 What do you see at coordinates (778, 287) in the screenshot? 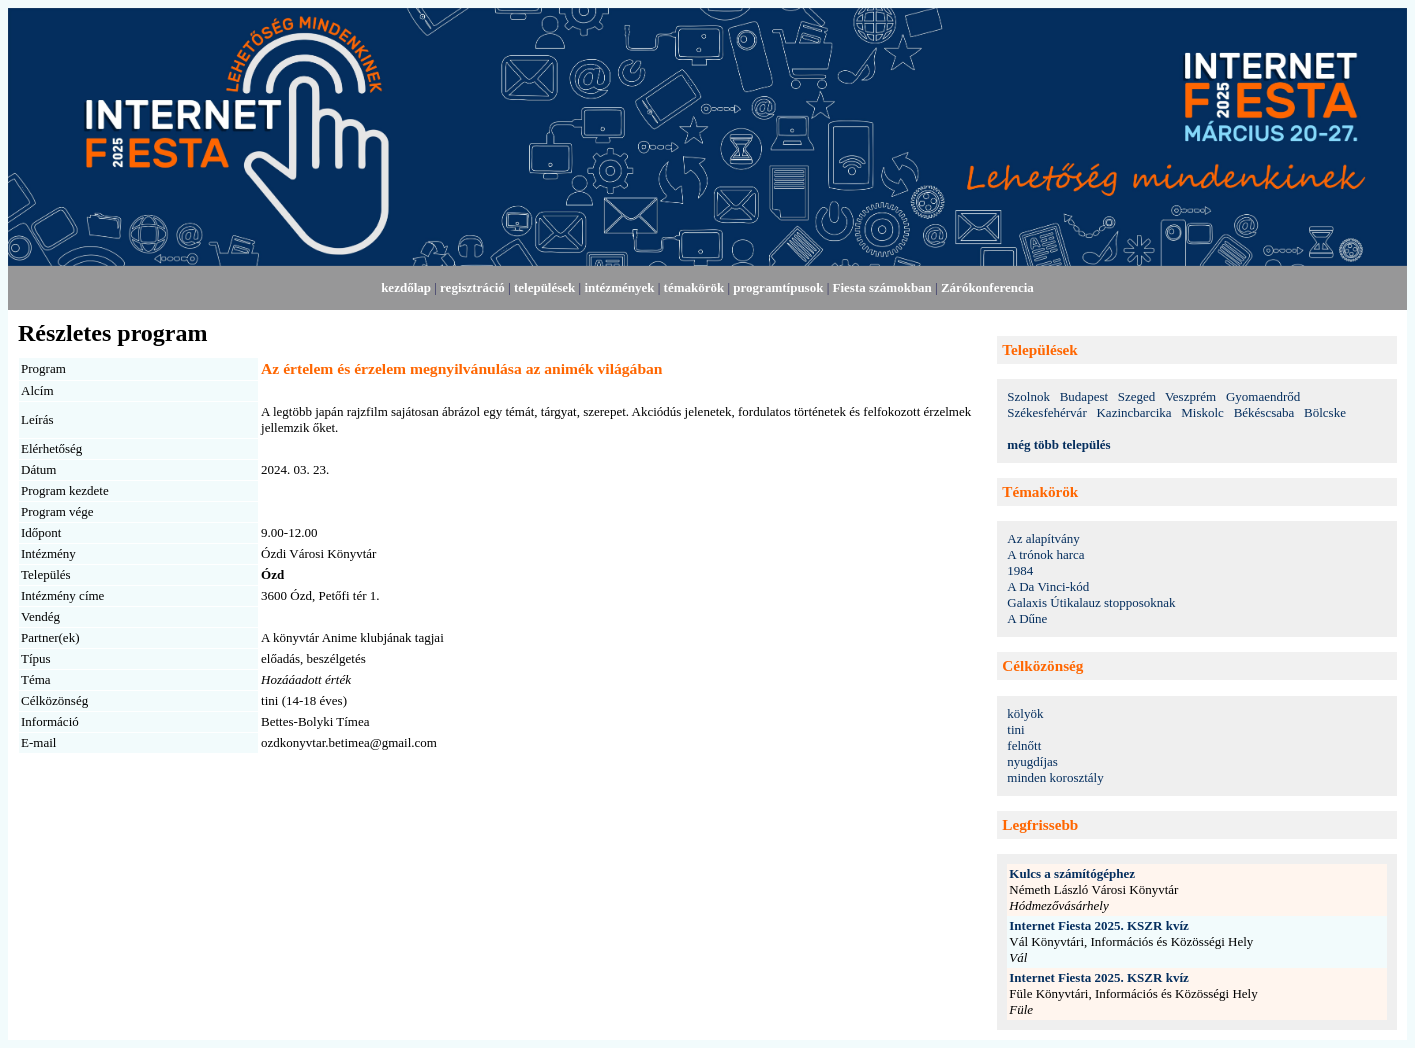
I see `programtípusok` at bounding box center [778, 287].